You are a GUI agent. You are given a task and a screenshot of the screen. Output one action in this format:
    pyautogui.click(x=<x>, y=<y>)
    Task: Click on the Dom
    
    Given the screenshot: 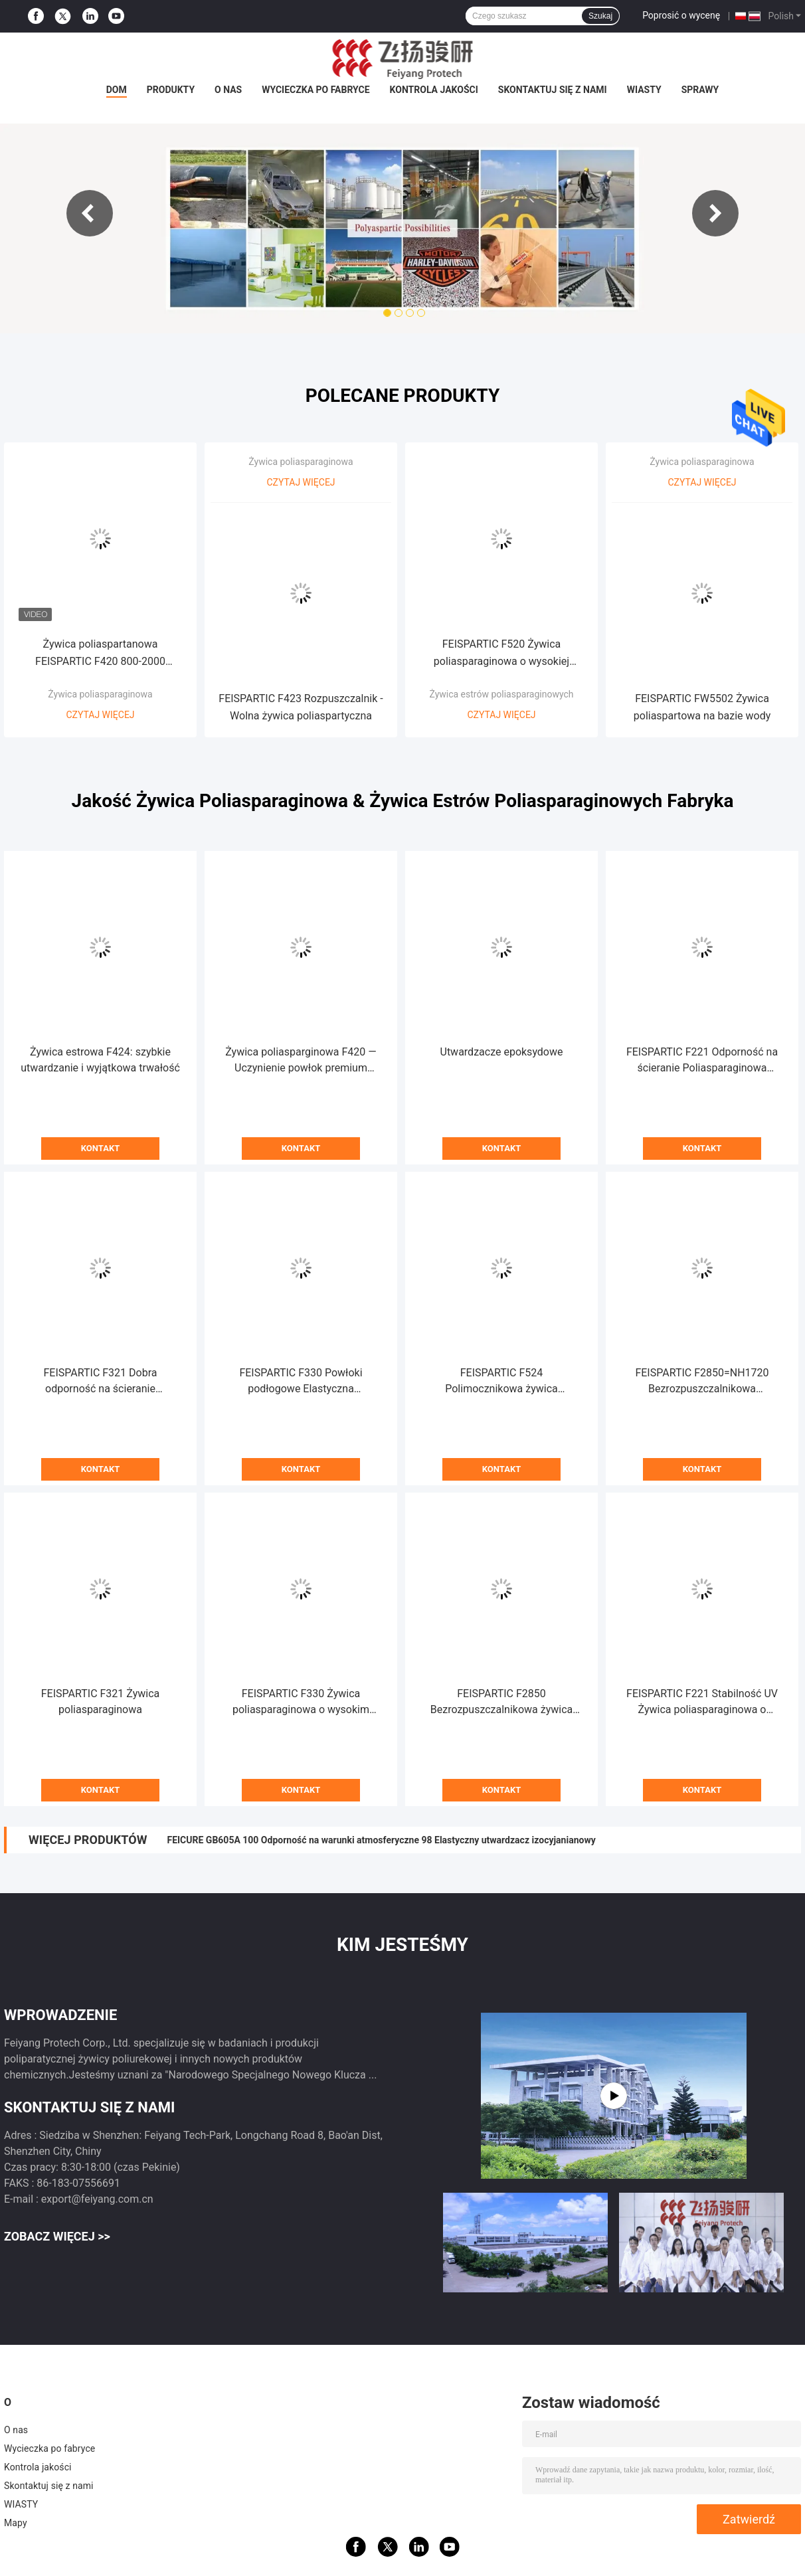 What is the action you would take?
    pyautogui.click(x=116, y=89)
    